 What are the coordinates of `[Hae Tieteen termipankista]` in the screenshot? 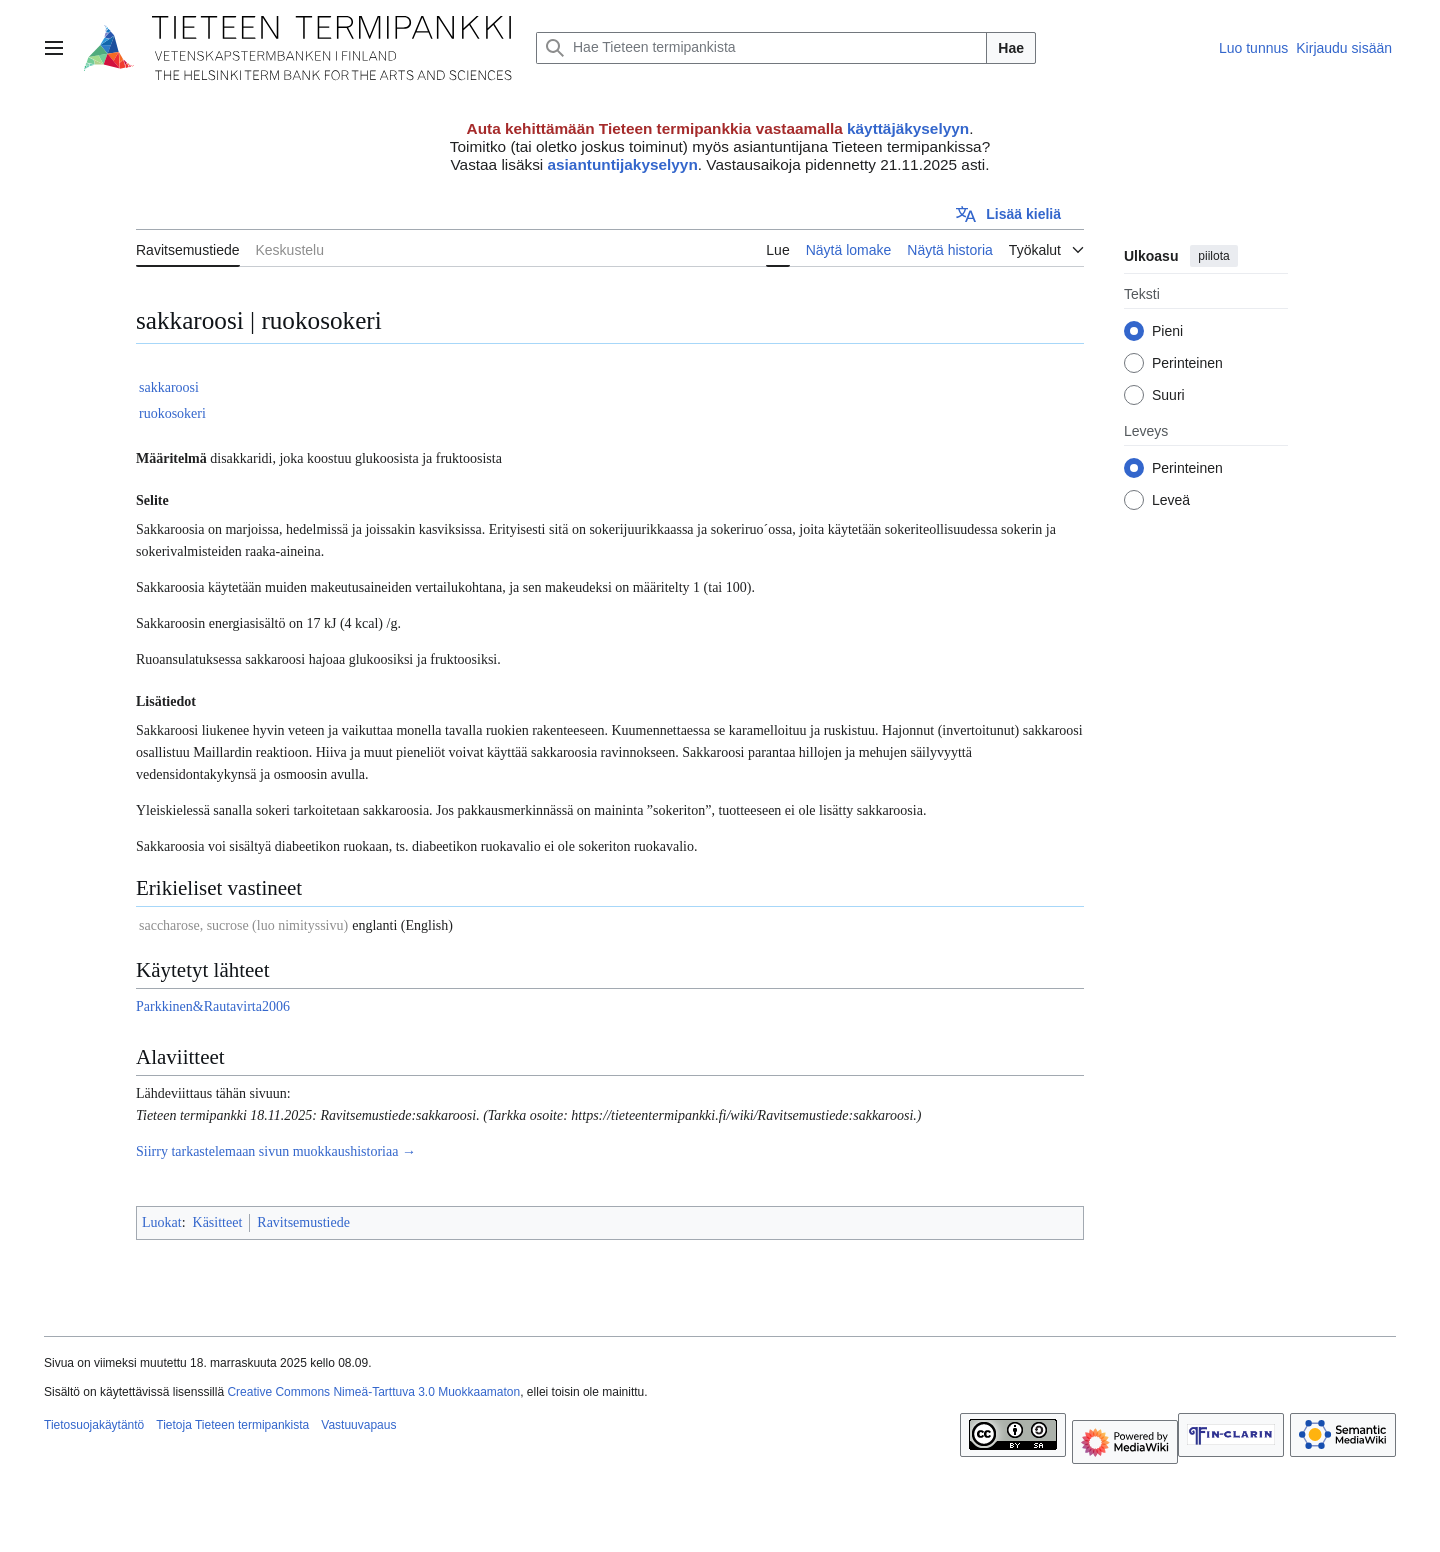 It's located at (761, 48).